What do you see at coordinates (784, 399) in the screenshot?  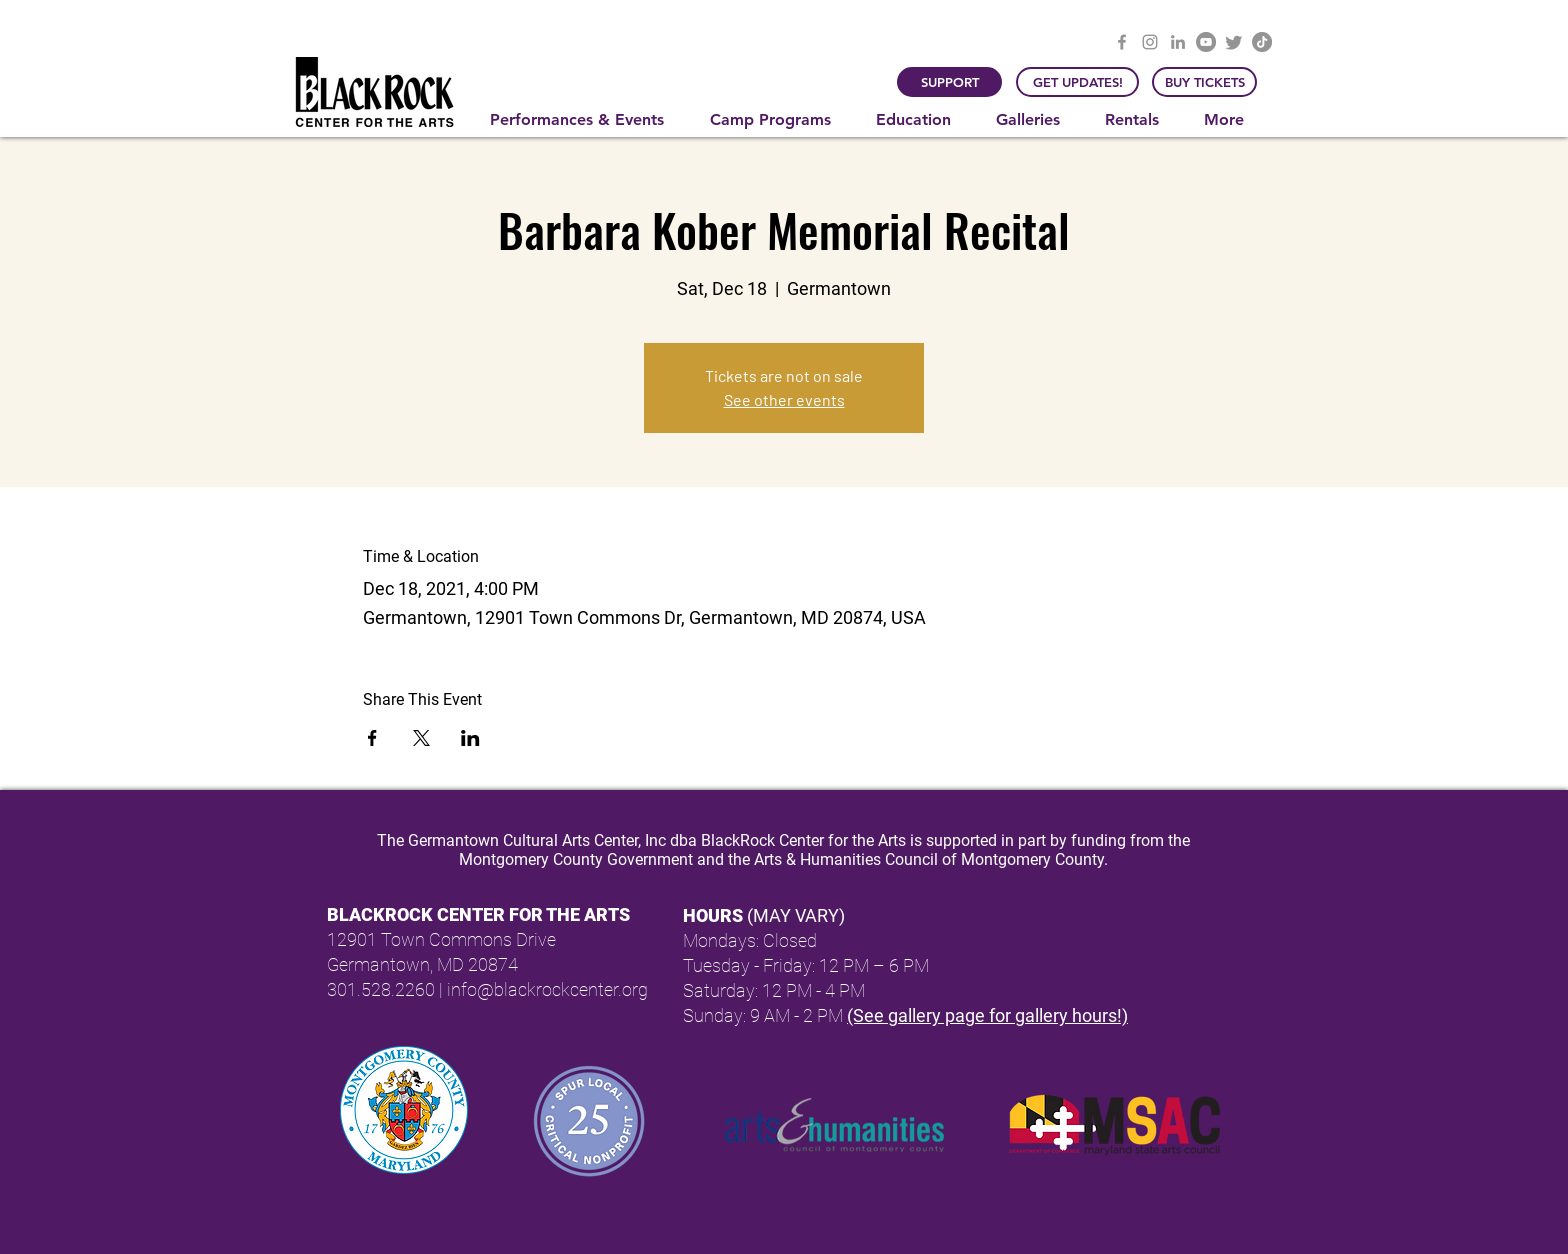 I see `See other events` at bounding box center [784, 399].